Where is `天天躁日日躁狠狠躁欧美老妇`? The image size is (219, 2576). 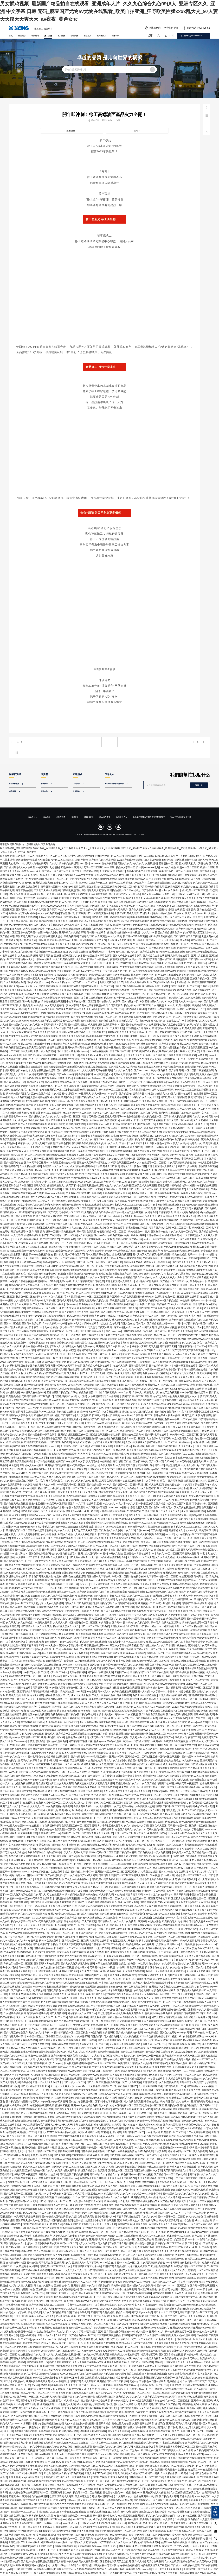
天天躁日日躁狠狠躁欧美老妇 is located at coordinates (33, 1535).